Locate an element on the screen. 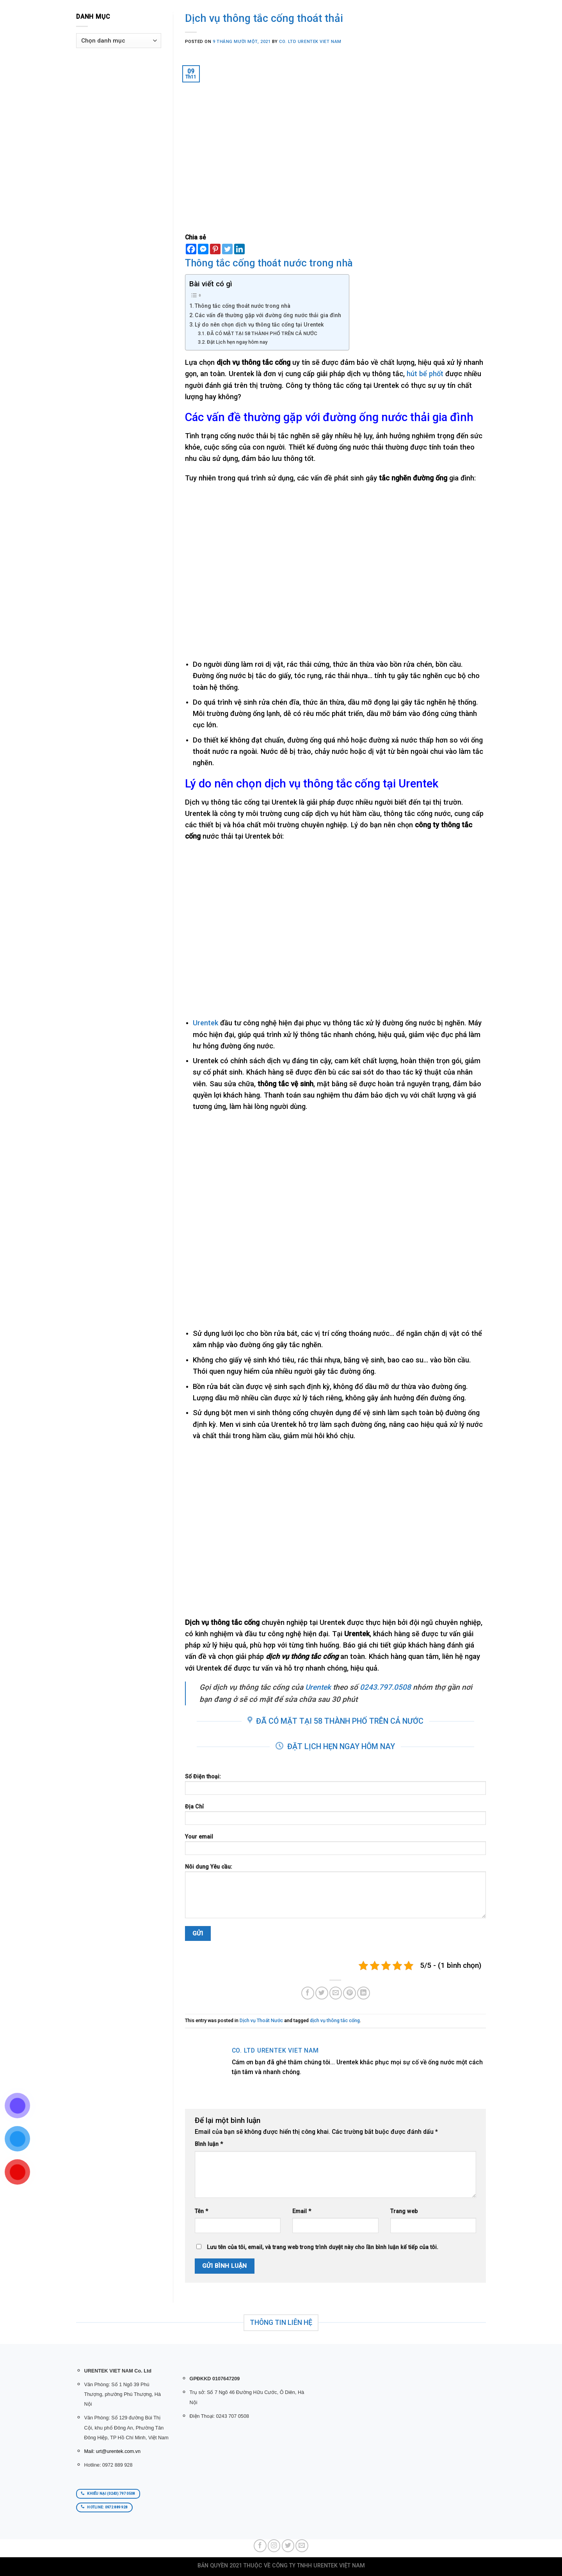  Dịch vụ Thoát Nước is located at coordinates (261, 2020).